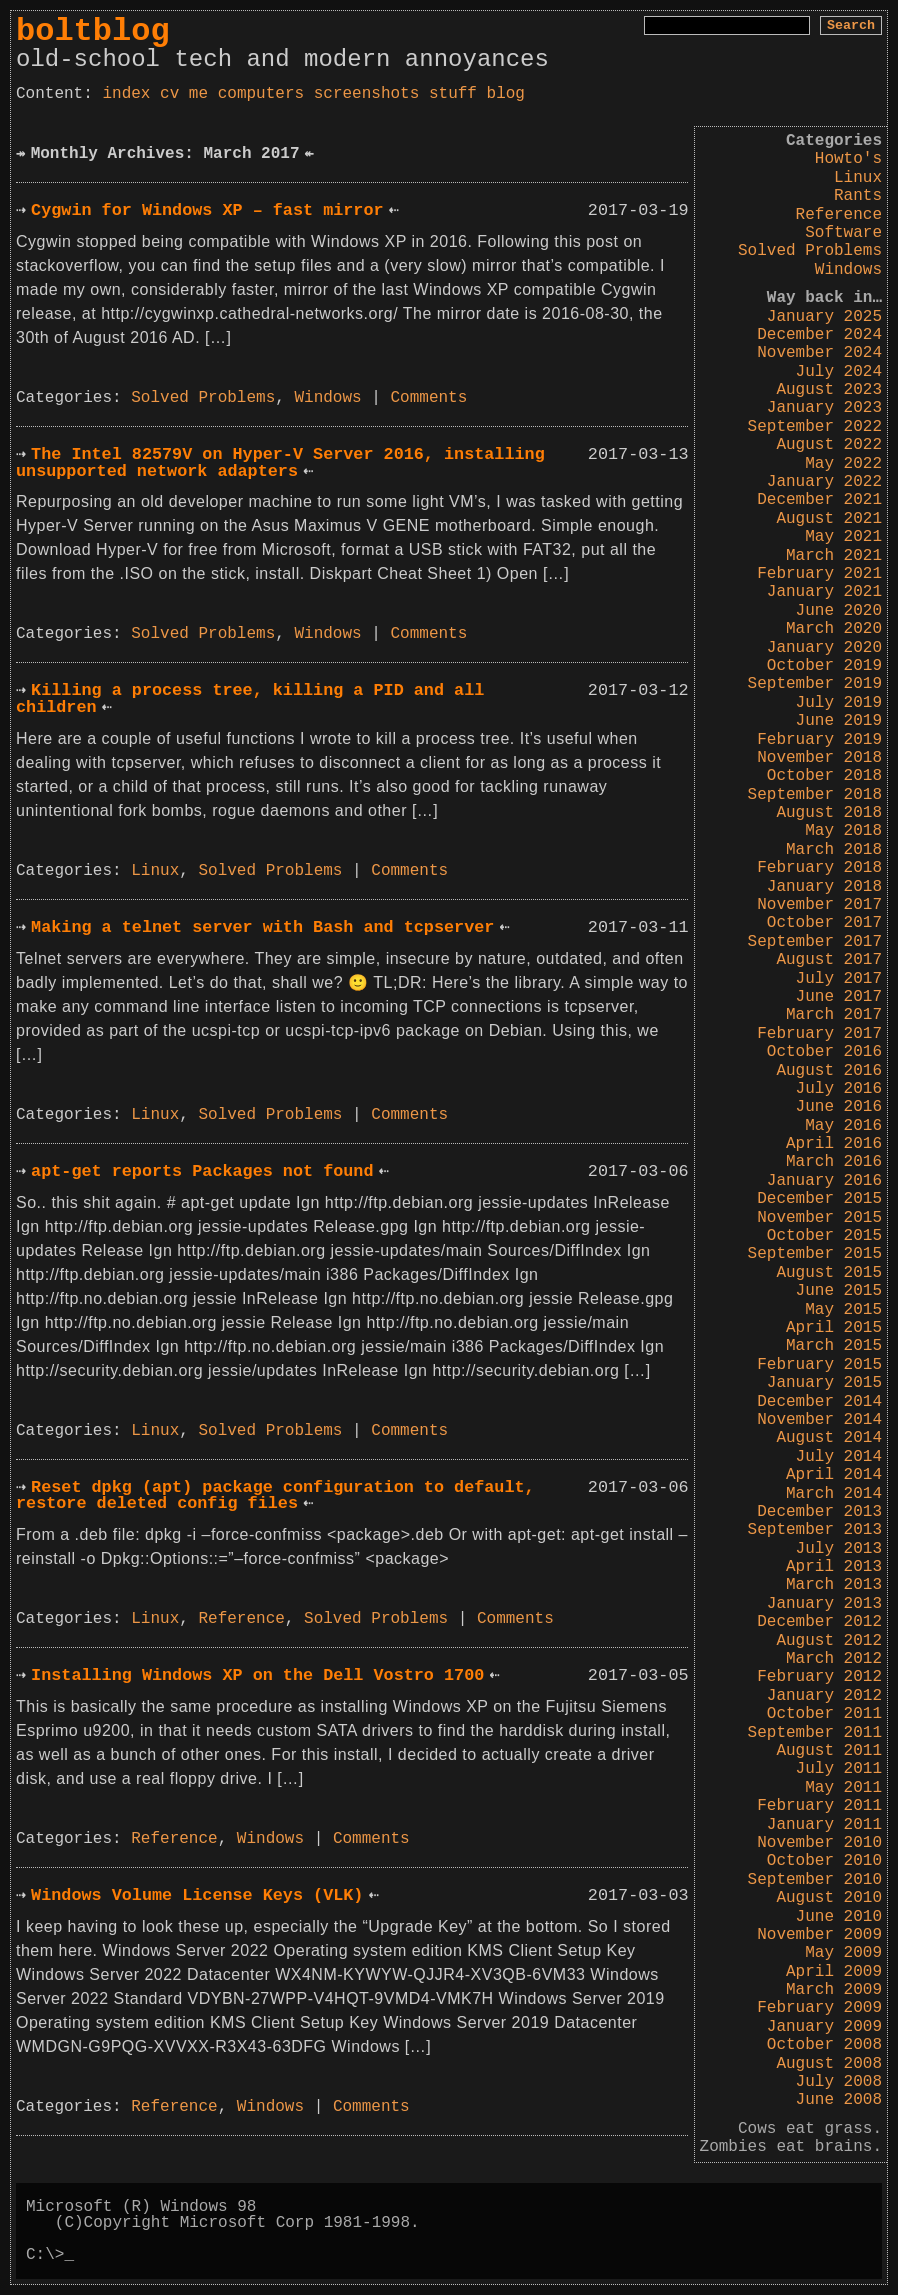 Image resolution: width=898 pixels, height=2295 pixels. Describe the element at coordinates (834, 1567) in the screenshot. I see `April 2013` at that location.